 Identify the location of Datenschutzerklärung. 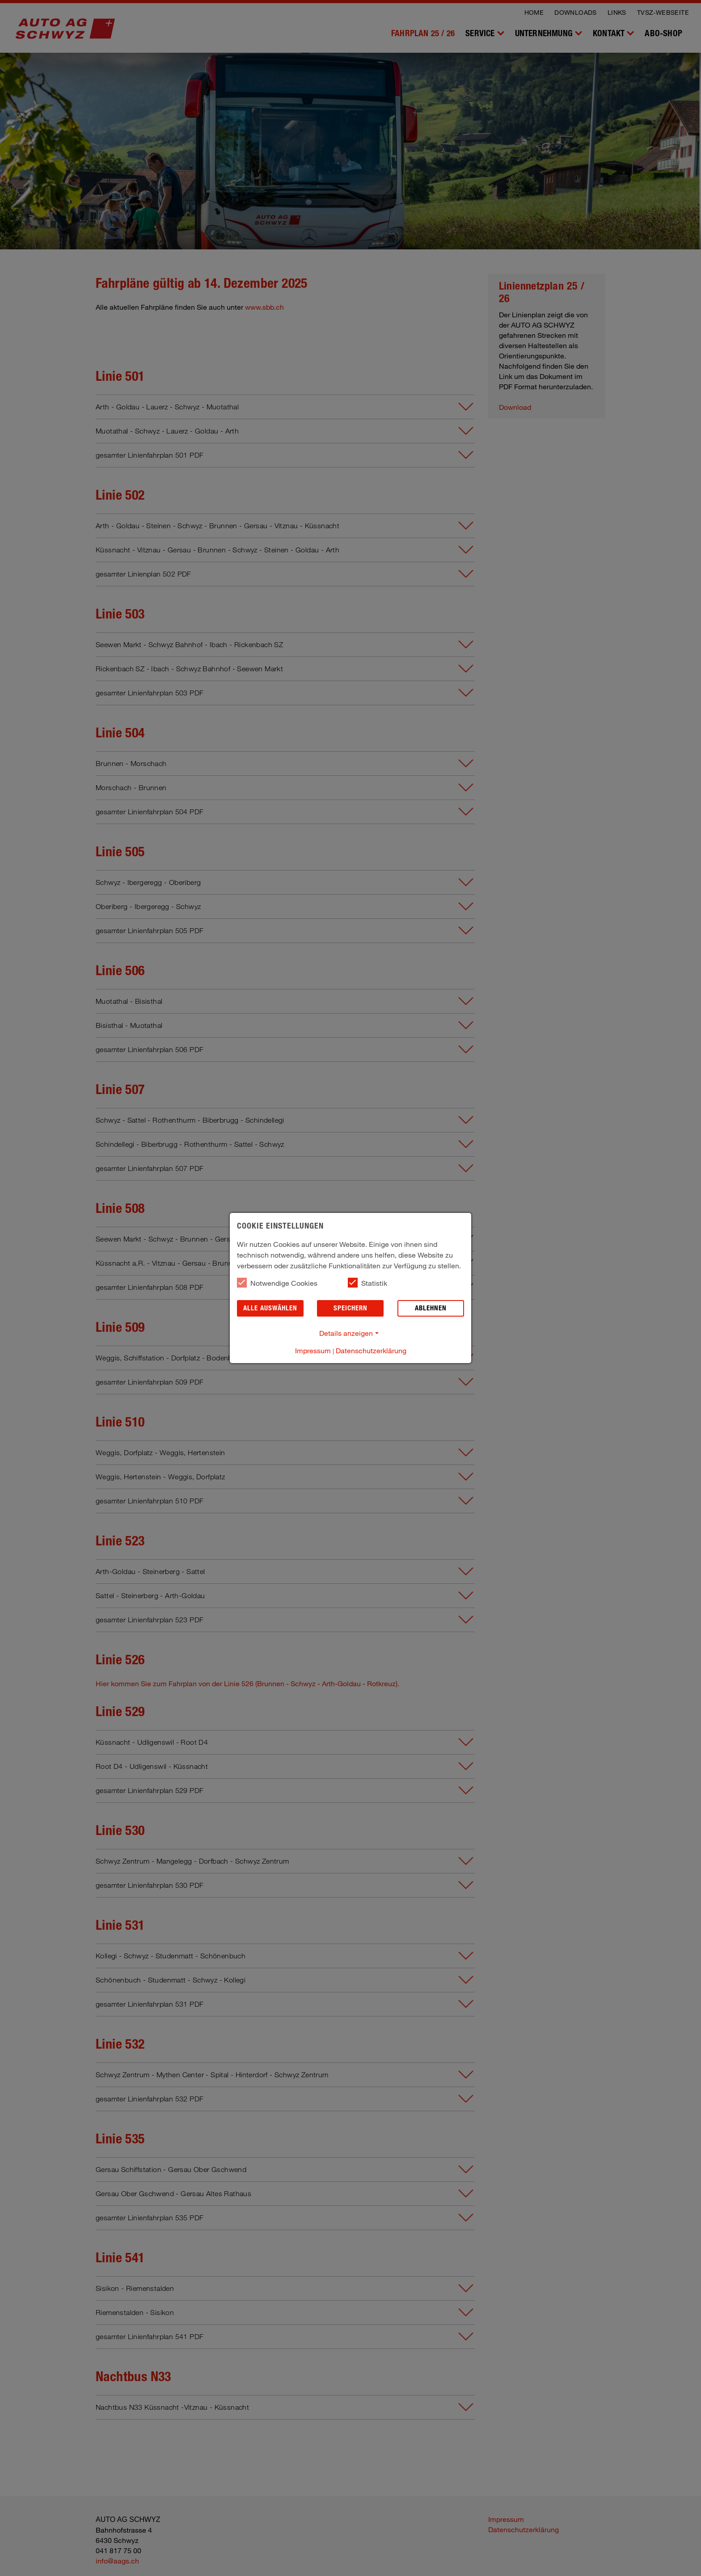
(371, 1350).